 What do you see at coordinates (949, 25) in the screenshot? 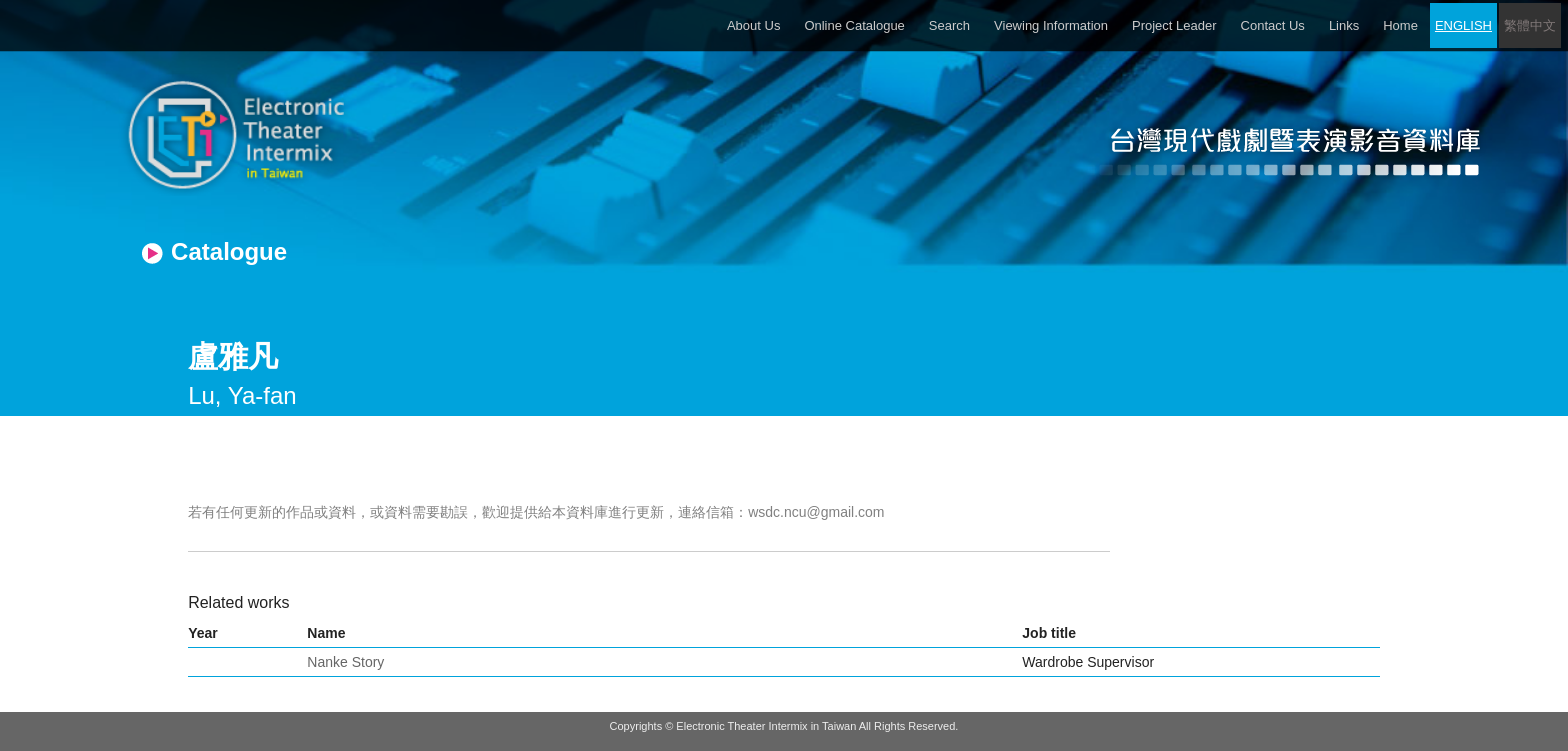
I see `Search` at bounding box center [949, 25].